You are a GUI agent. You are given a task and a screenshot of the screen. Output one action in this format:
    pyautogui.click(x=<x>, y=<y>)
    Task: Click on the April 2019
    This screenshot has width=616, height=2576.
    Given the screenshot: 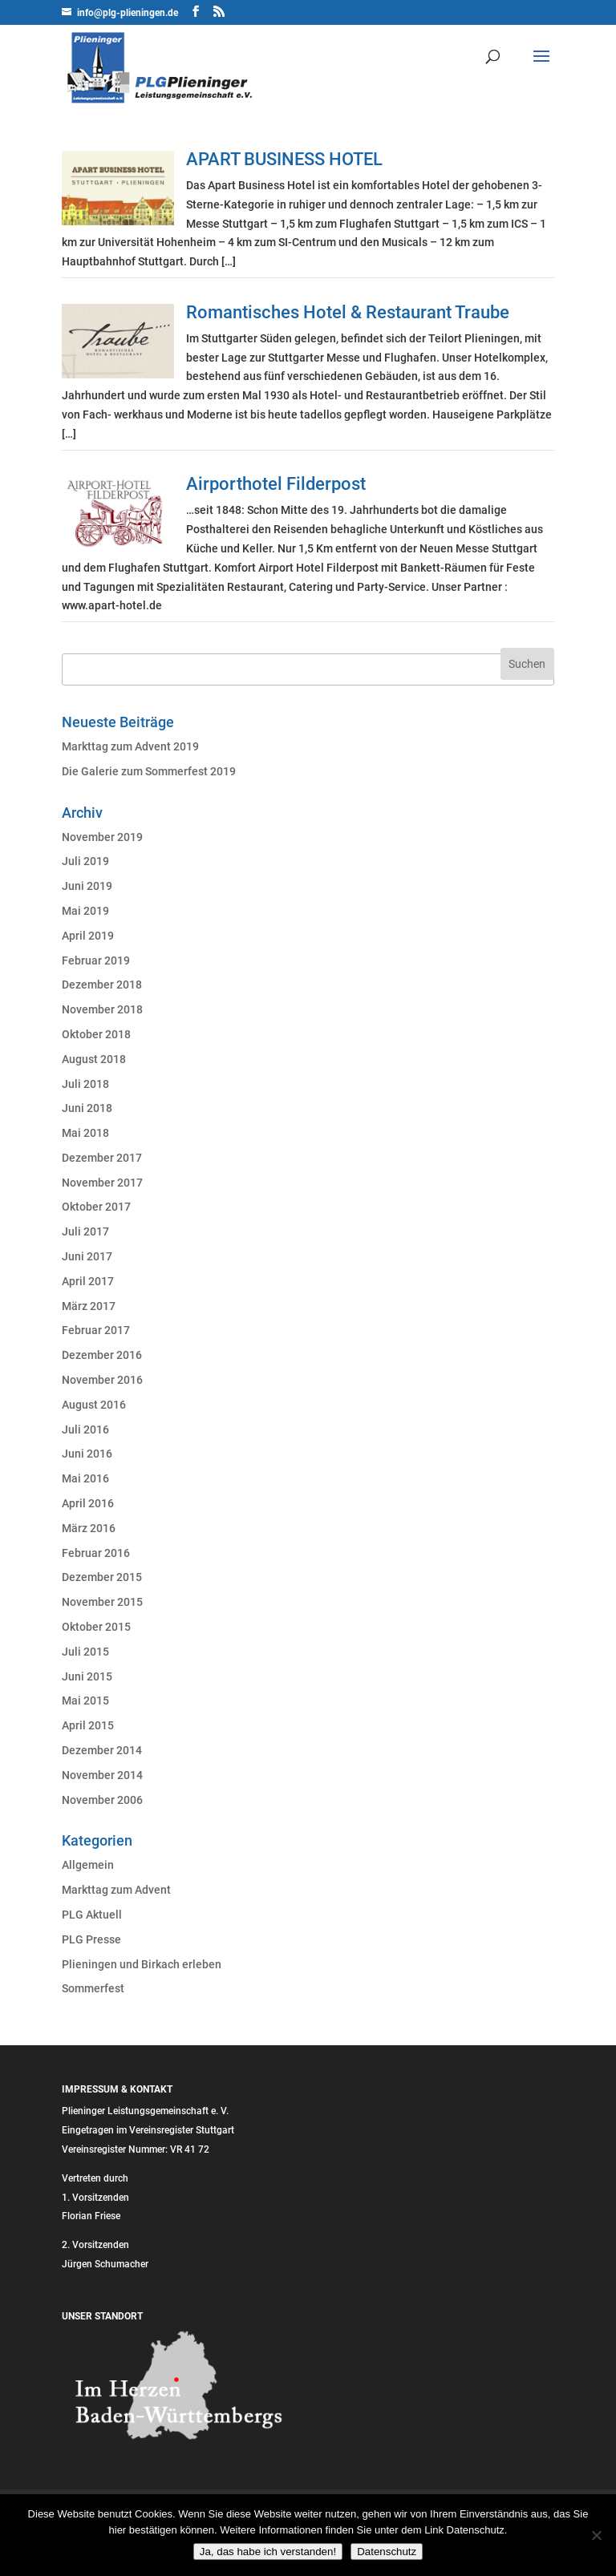 What is the action you would take?
    pyautogui.click(x=88, y=935)
    